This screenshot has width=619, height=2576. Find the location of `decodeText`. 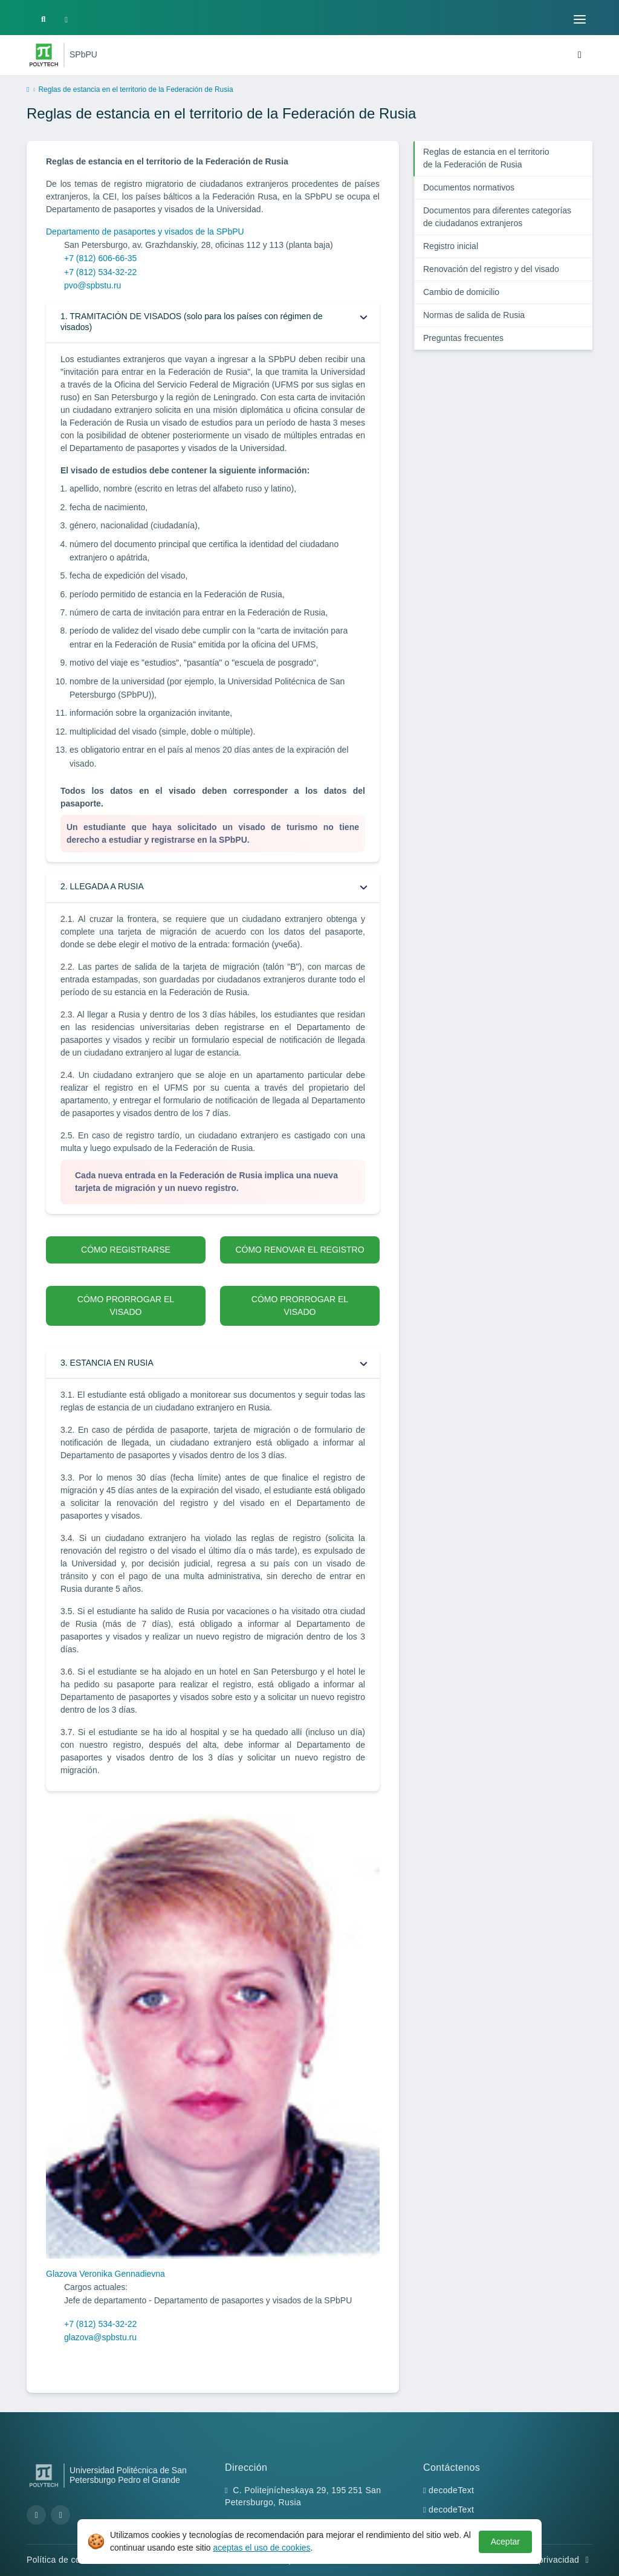

decodeText is located at coordinates (451, 2490).